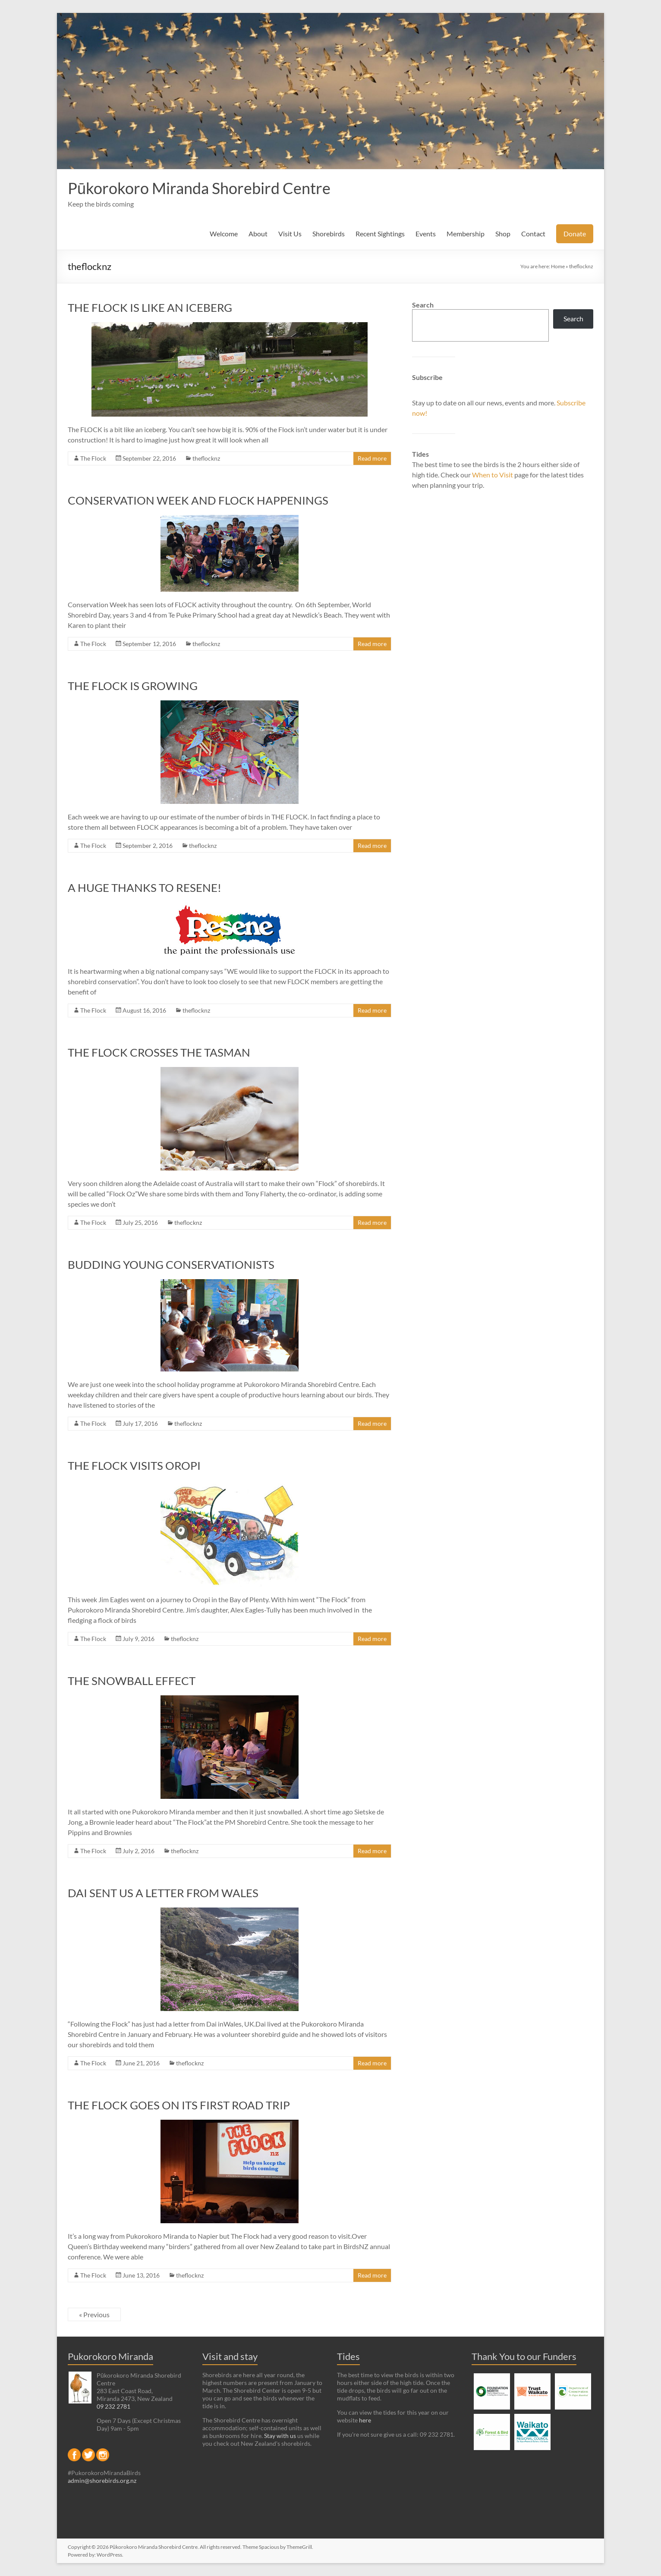  Describe the element at coordinates (224, 233) in the screenshot. I see `Welcome` at that location.